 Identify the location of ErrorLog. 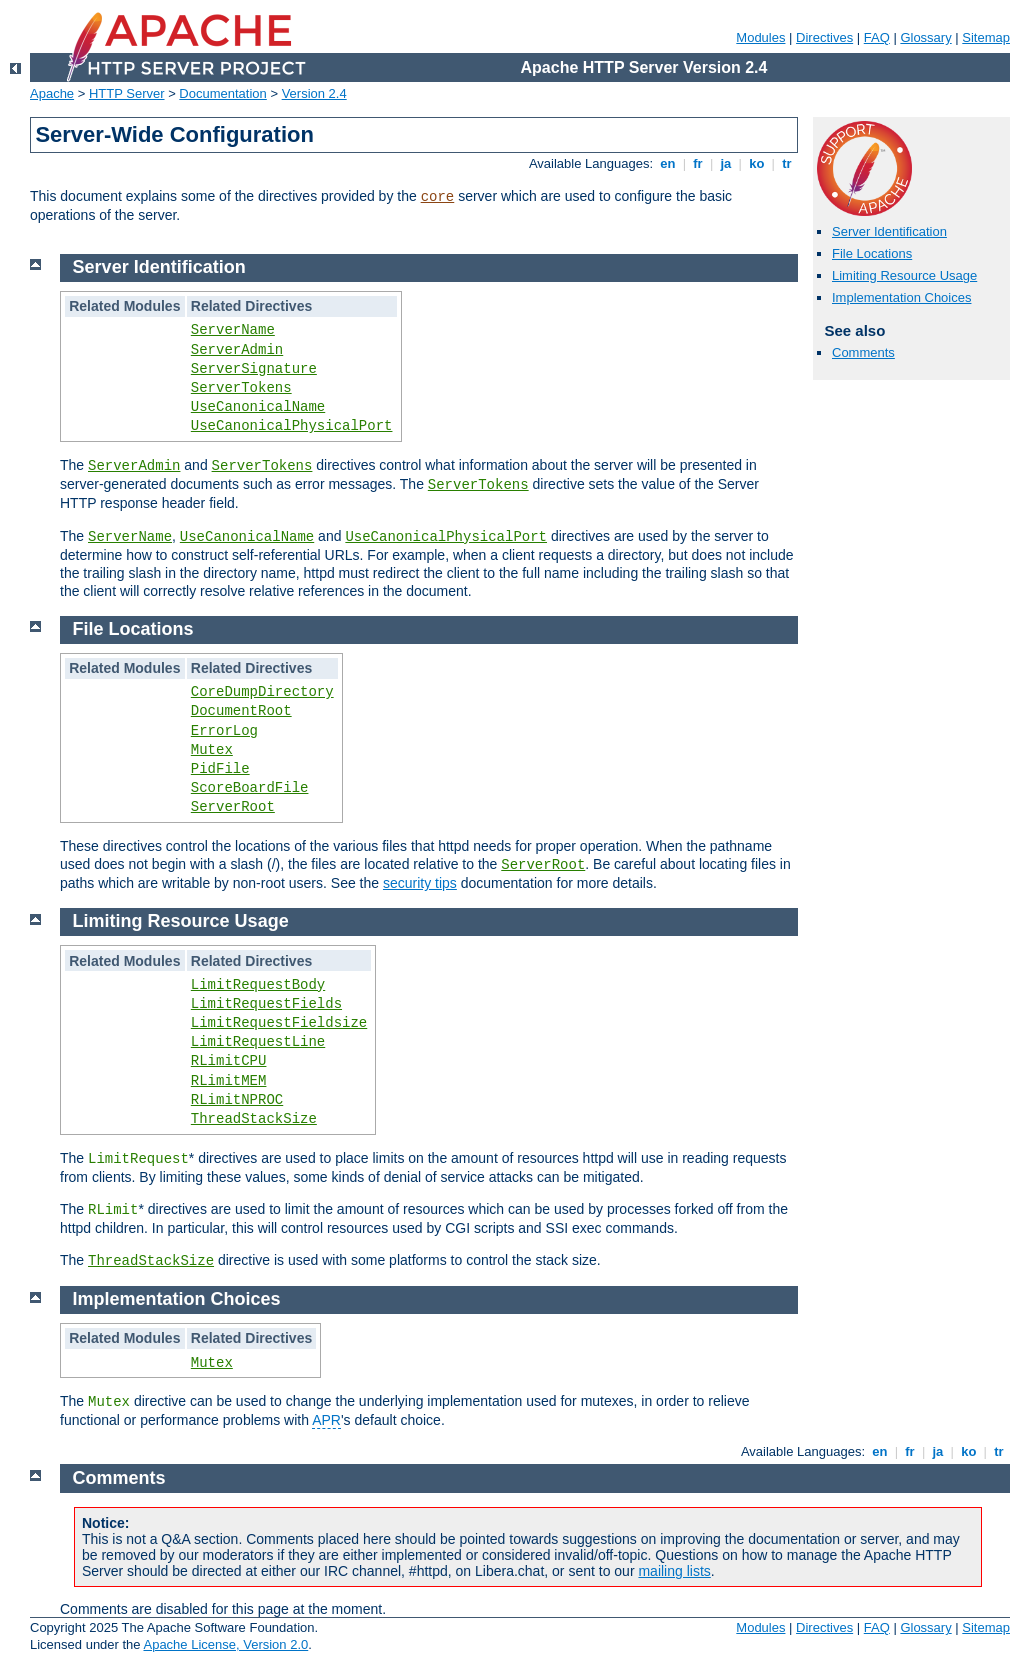
(224, 731).